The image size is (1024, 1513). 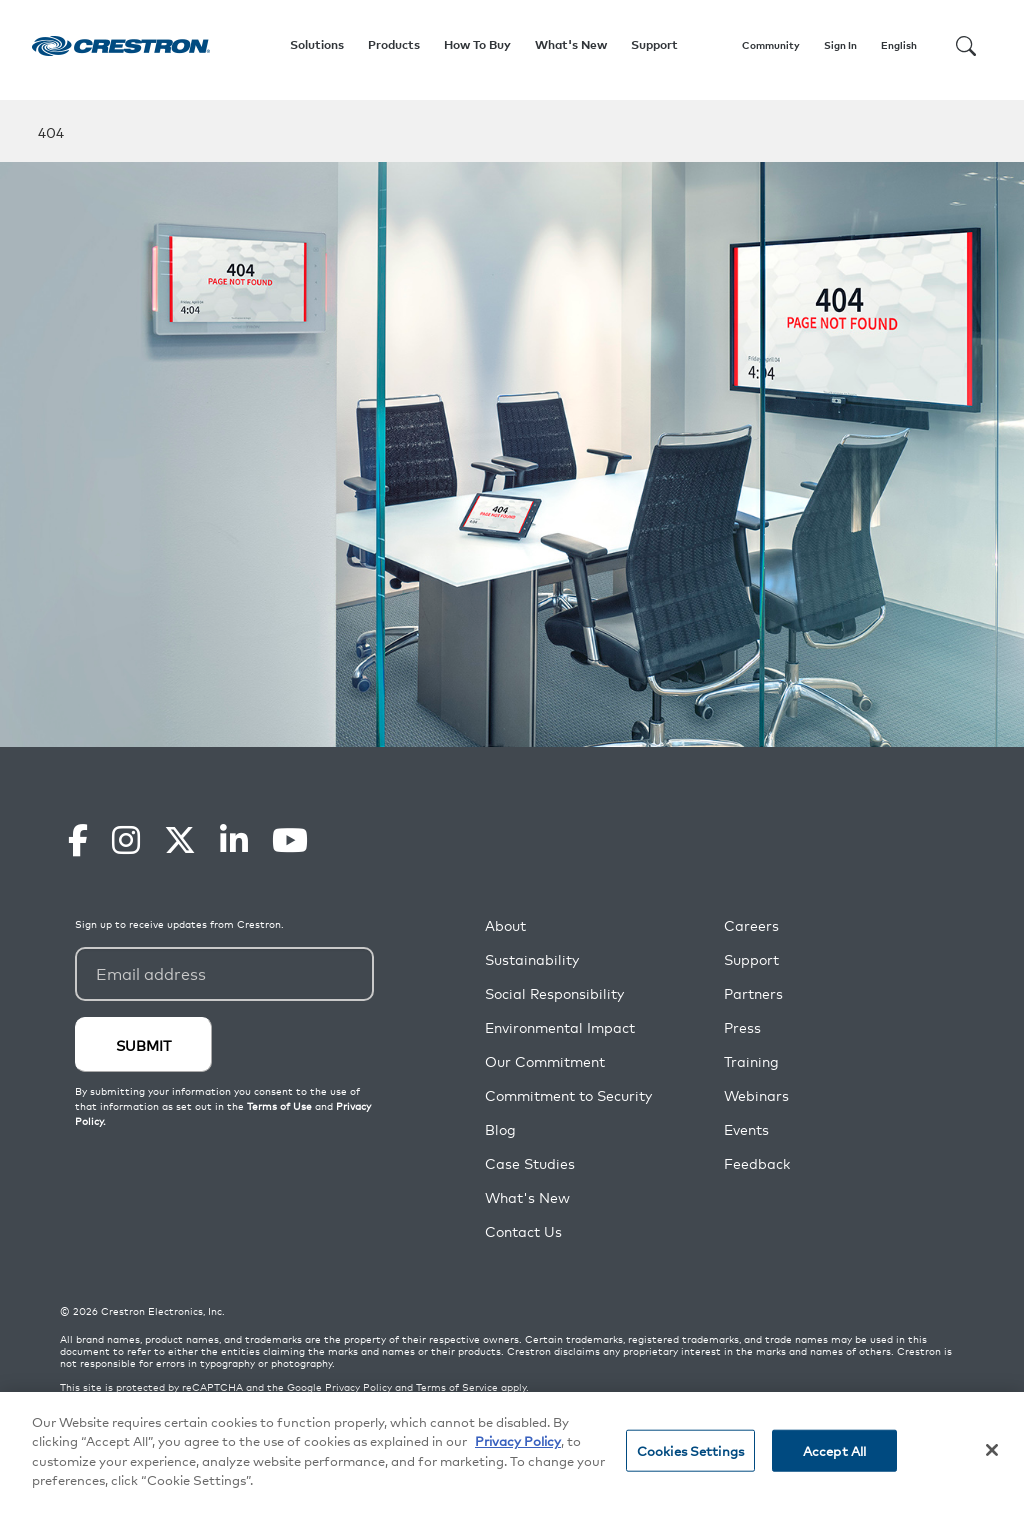 What do you see at coordinates (840, 45) in the screenshot?
I see `Sign In` at bounding box center [840, 45].